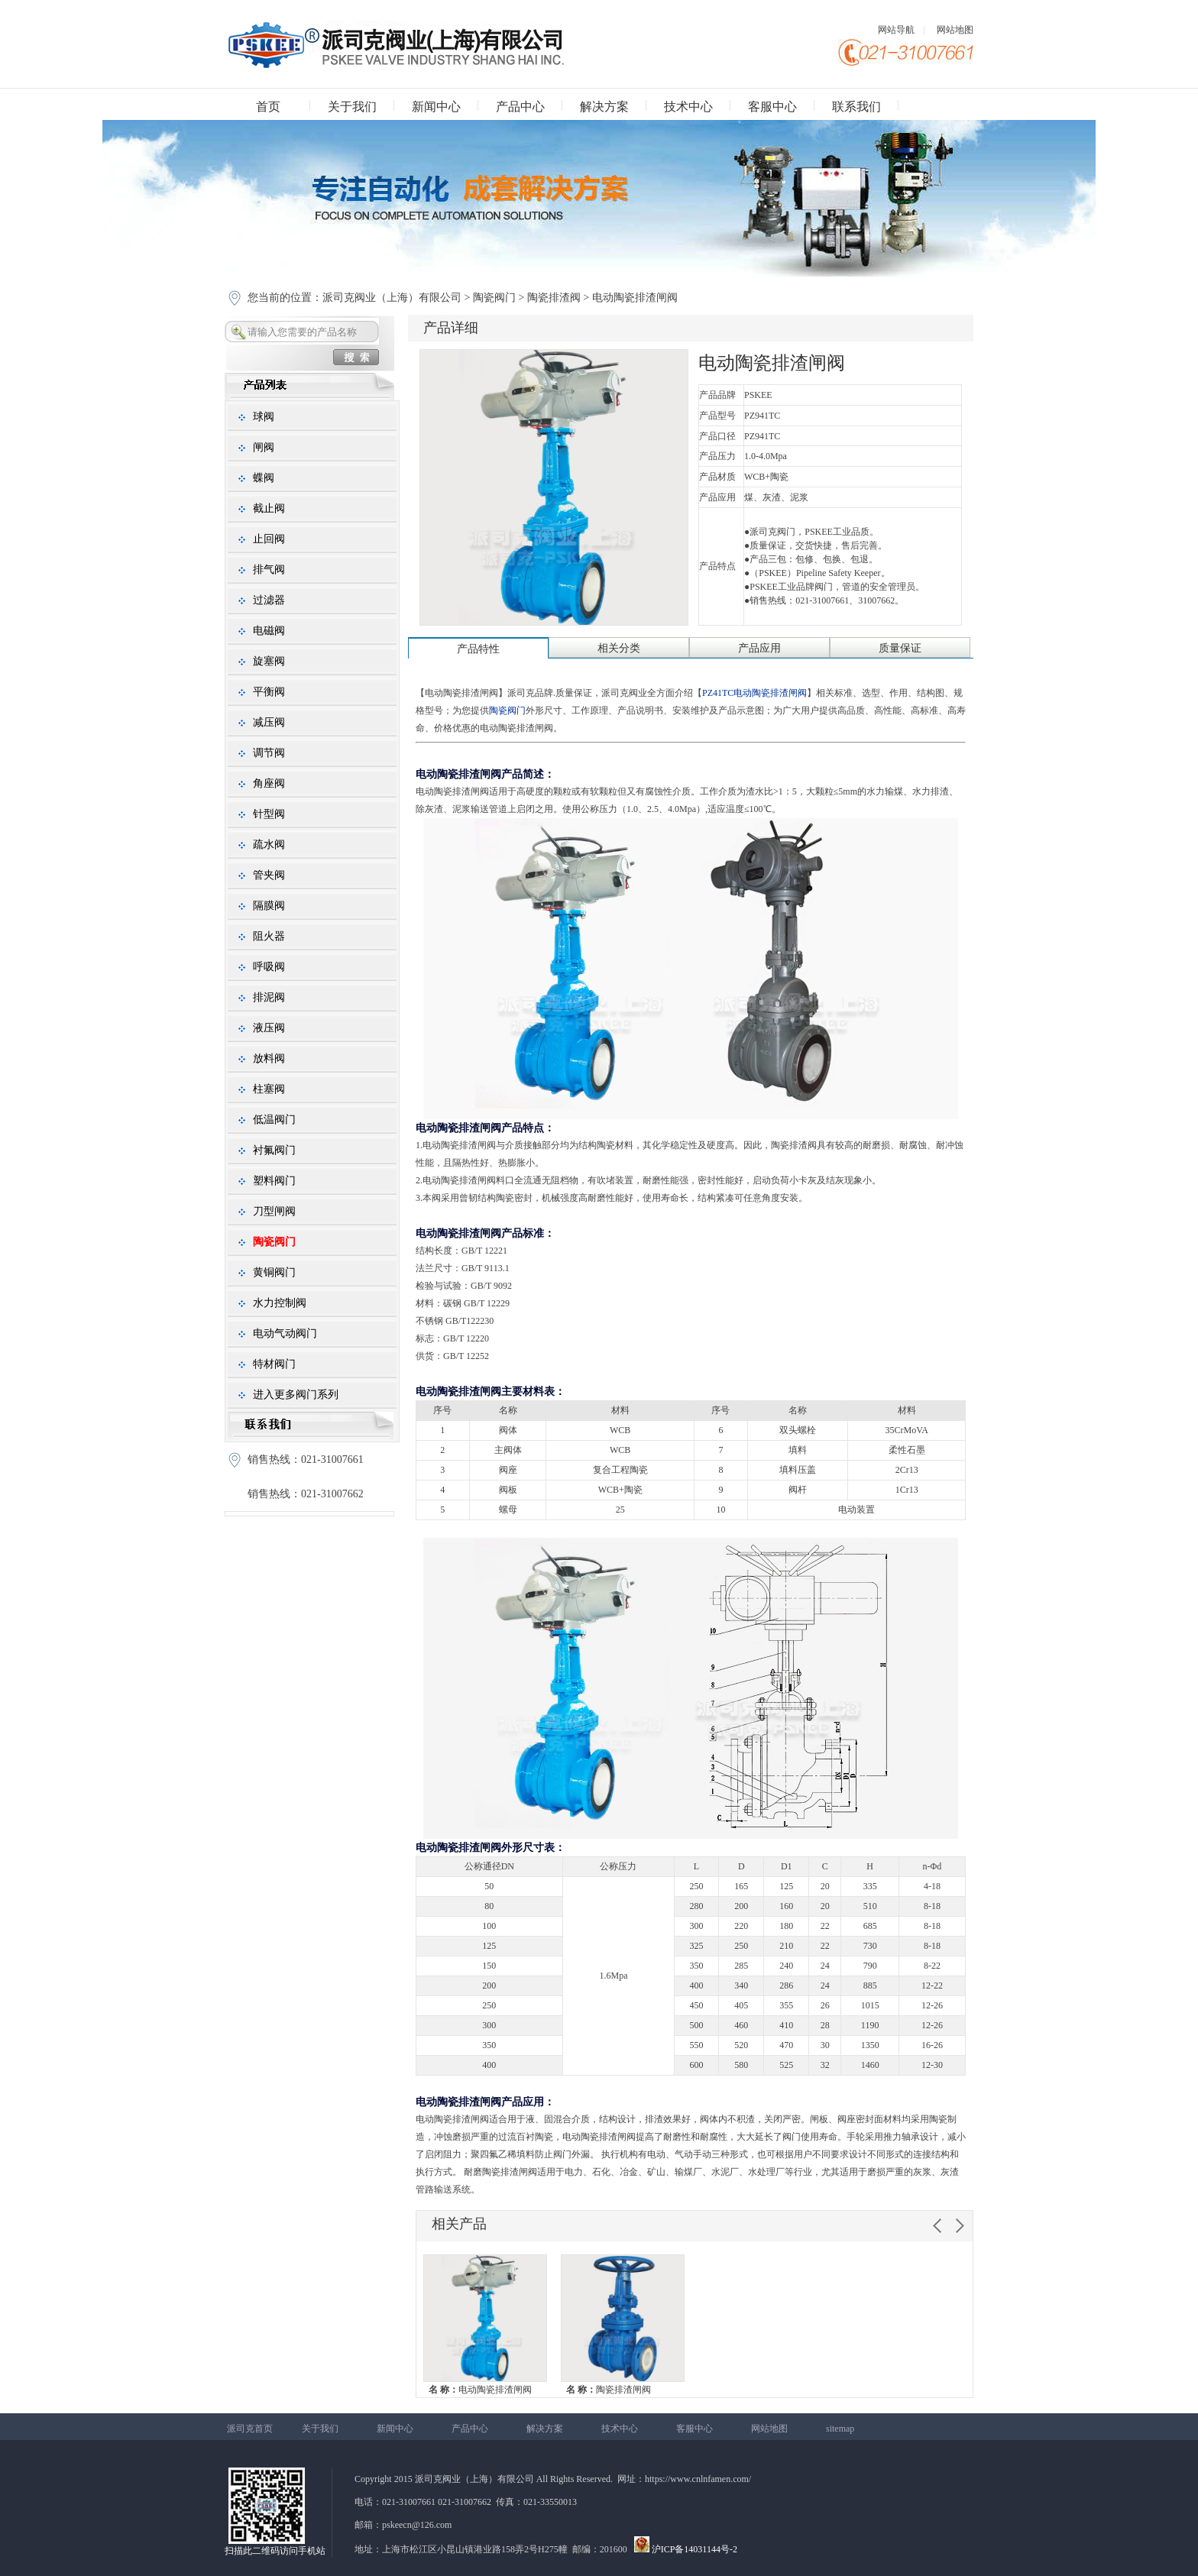  What do you see at coordinates (269, 1058) in the screenshot?
I see `放料阀` at bounding box center [269, 1058].